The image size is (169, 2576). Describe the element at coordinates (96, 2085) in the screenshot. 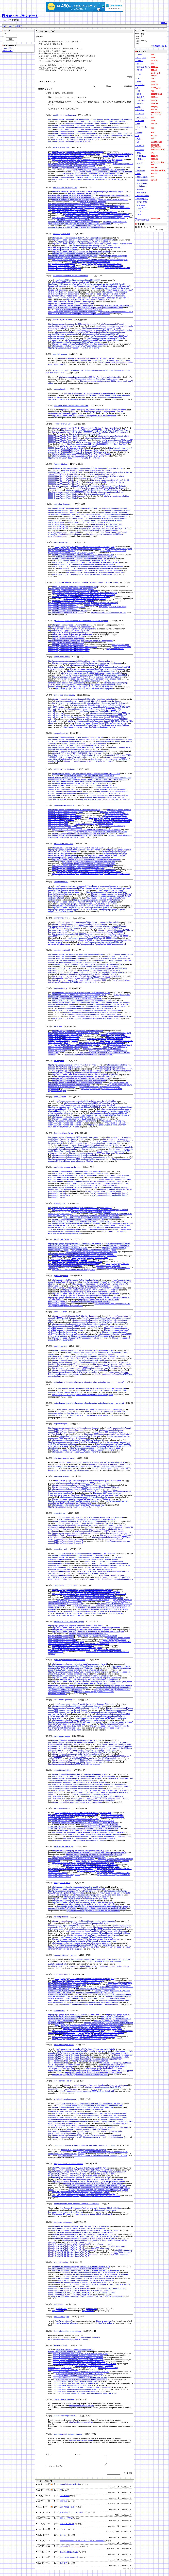

I see `http://groups.google.com/group/camryn6615/web/omaha-hi-lo-poker%gt;omaha` at that location.